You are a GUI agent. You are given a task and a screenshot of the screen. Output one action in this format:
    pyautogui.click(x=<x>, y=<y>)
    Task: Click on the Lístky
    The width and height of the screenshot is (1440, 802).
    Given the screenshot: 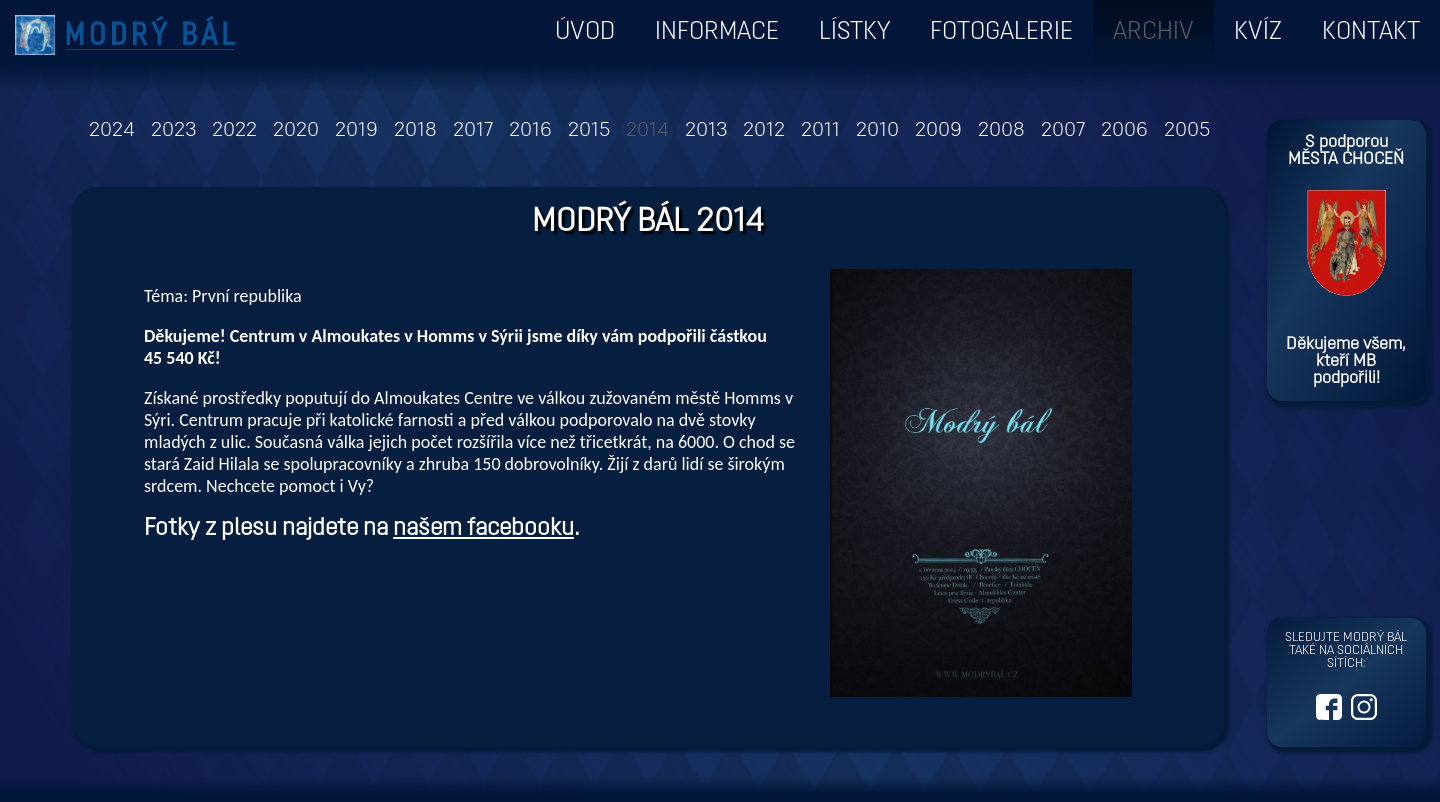 What is the action you would take?
    pyautogui.click(x=854, y=32)
    